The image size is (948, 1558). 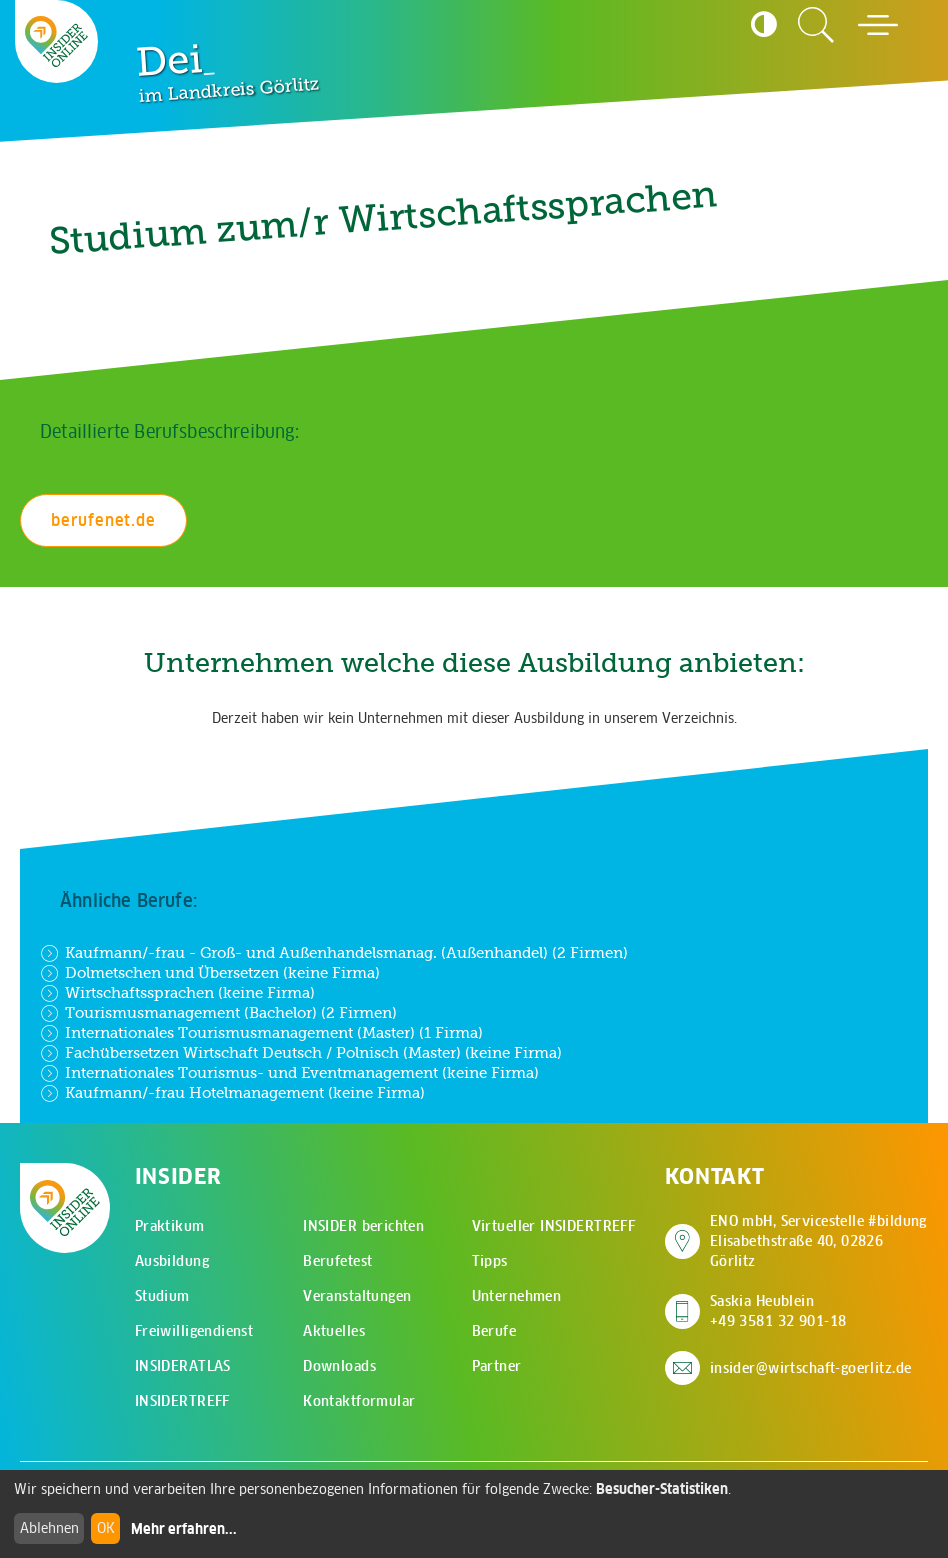 What do you see at coordinates (334, 953) in the screenshot?
I see `Kaufmann/-frau - Groß- und Außenhandelsmanag. (Außenhandel) (2 Firmen)` at bounding box center [334, 953].